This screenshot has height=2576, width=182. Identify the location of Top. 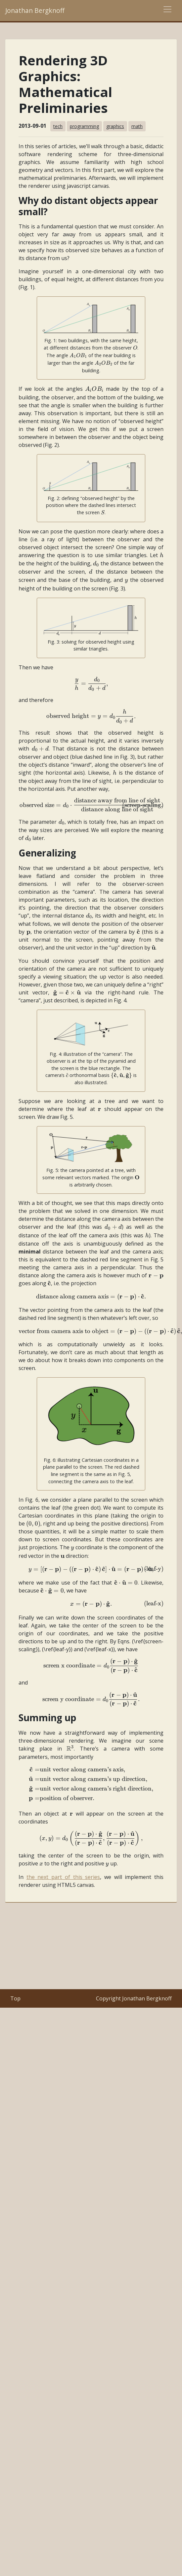
(15, 1998).